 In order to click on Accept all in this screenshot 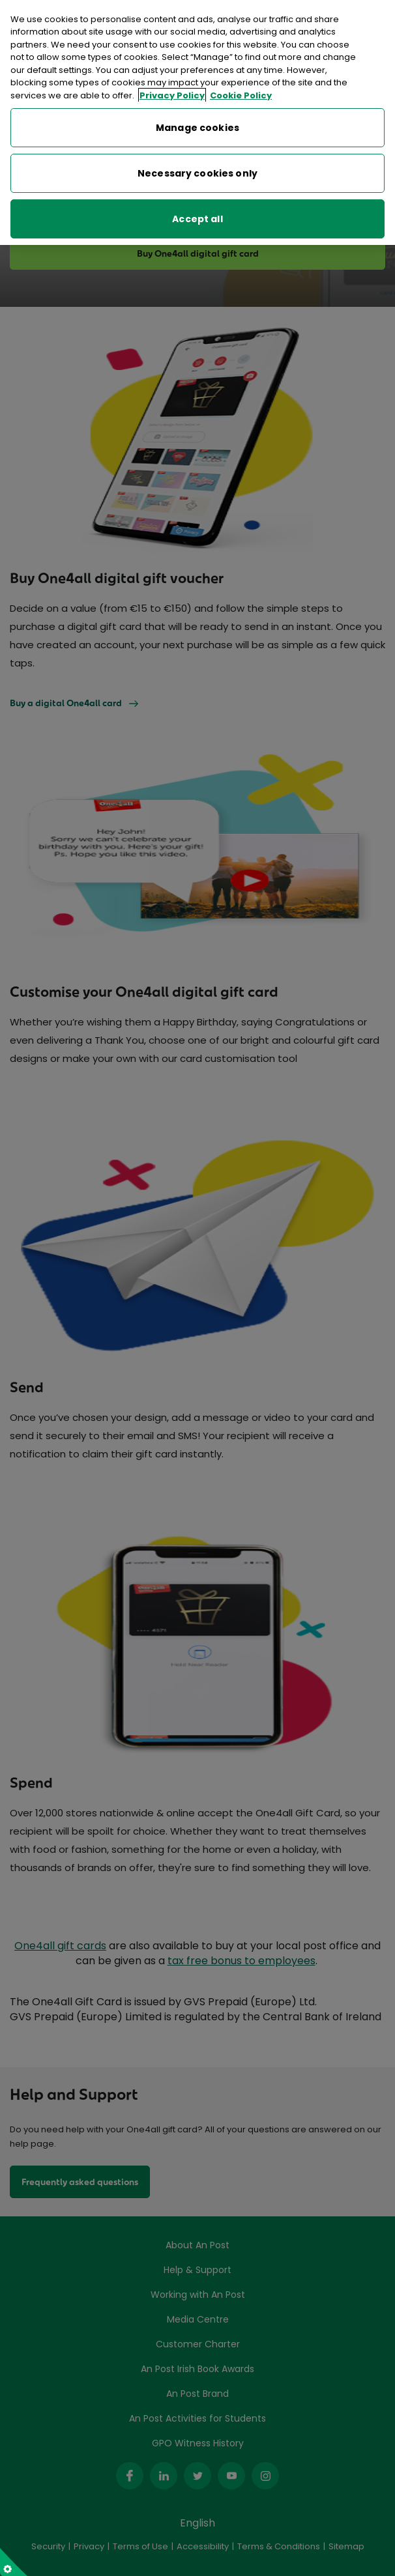, I will do `click(197, 215)`.